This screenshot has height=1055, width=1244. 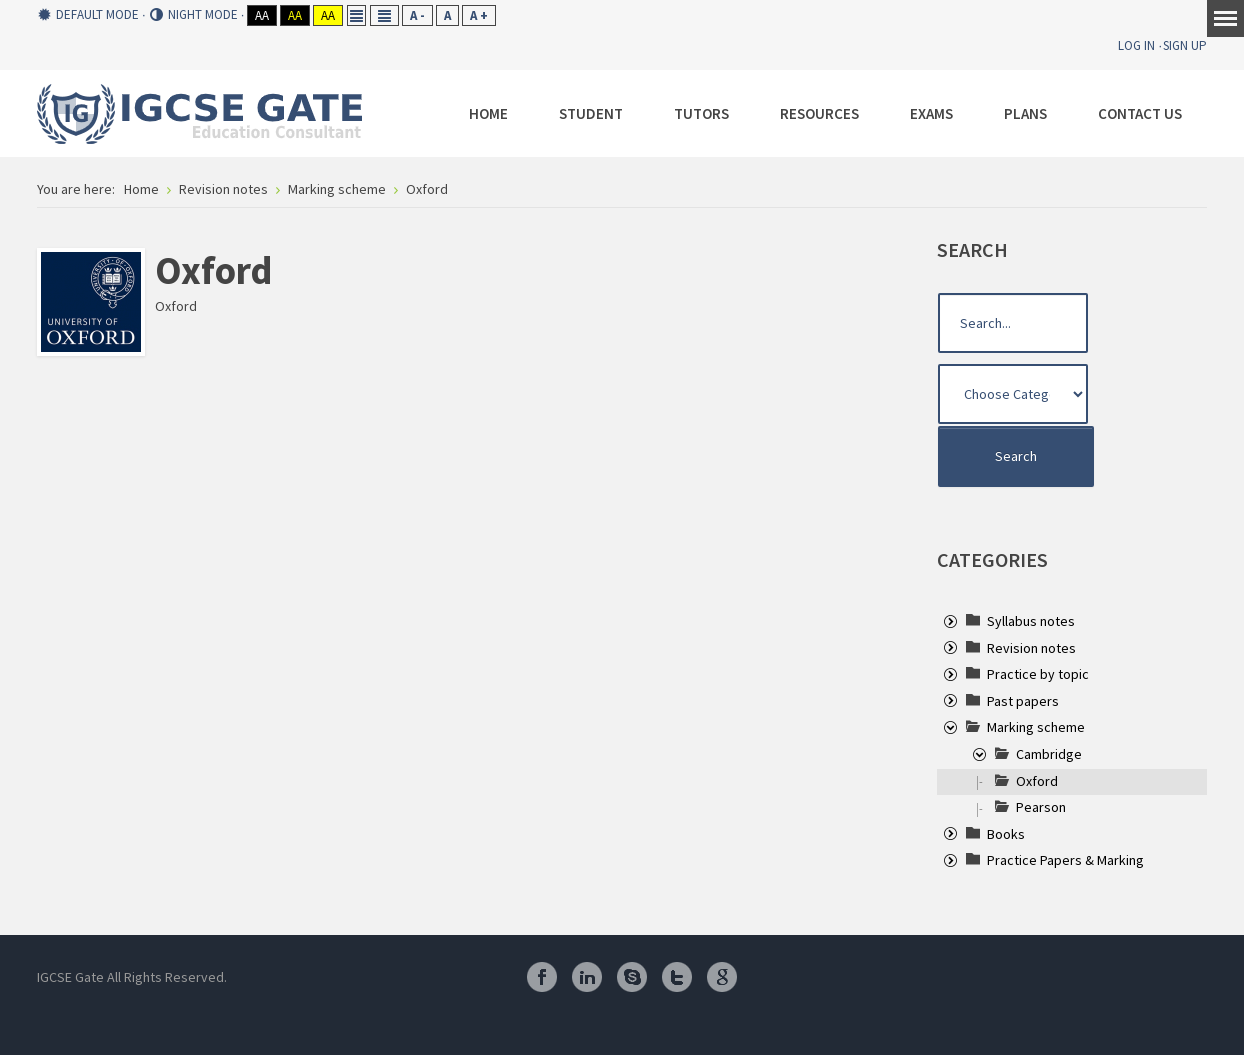 What do you see at coordinates (722, 977) in the screenshot?
I see `Google Plus` at bounding box center [722, 977].